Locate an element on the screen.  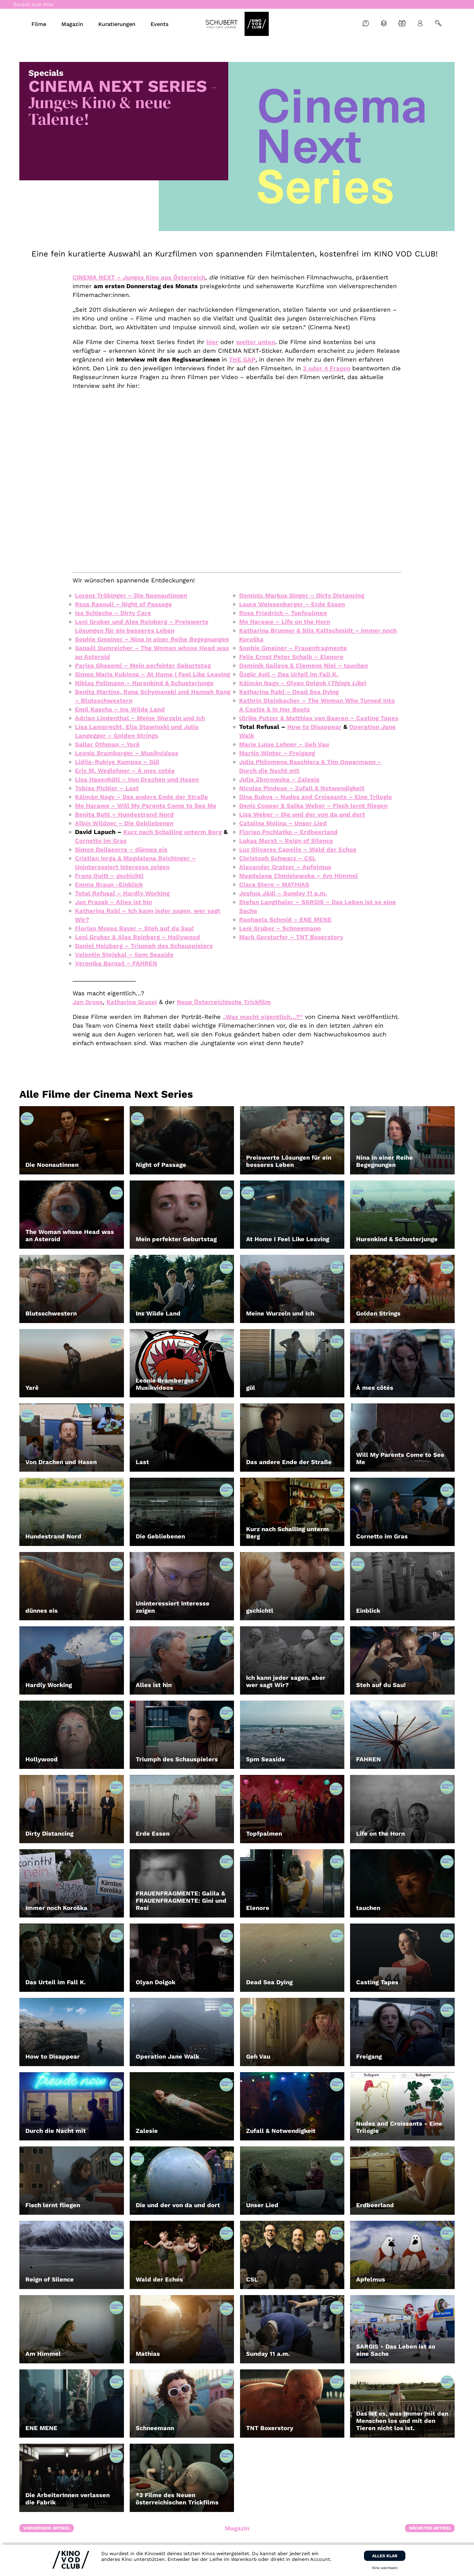
Zurück zum Kino is located at coordinates (33, 4).